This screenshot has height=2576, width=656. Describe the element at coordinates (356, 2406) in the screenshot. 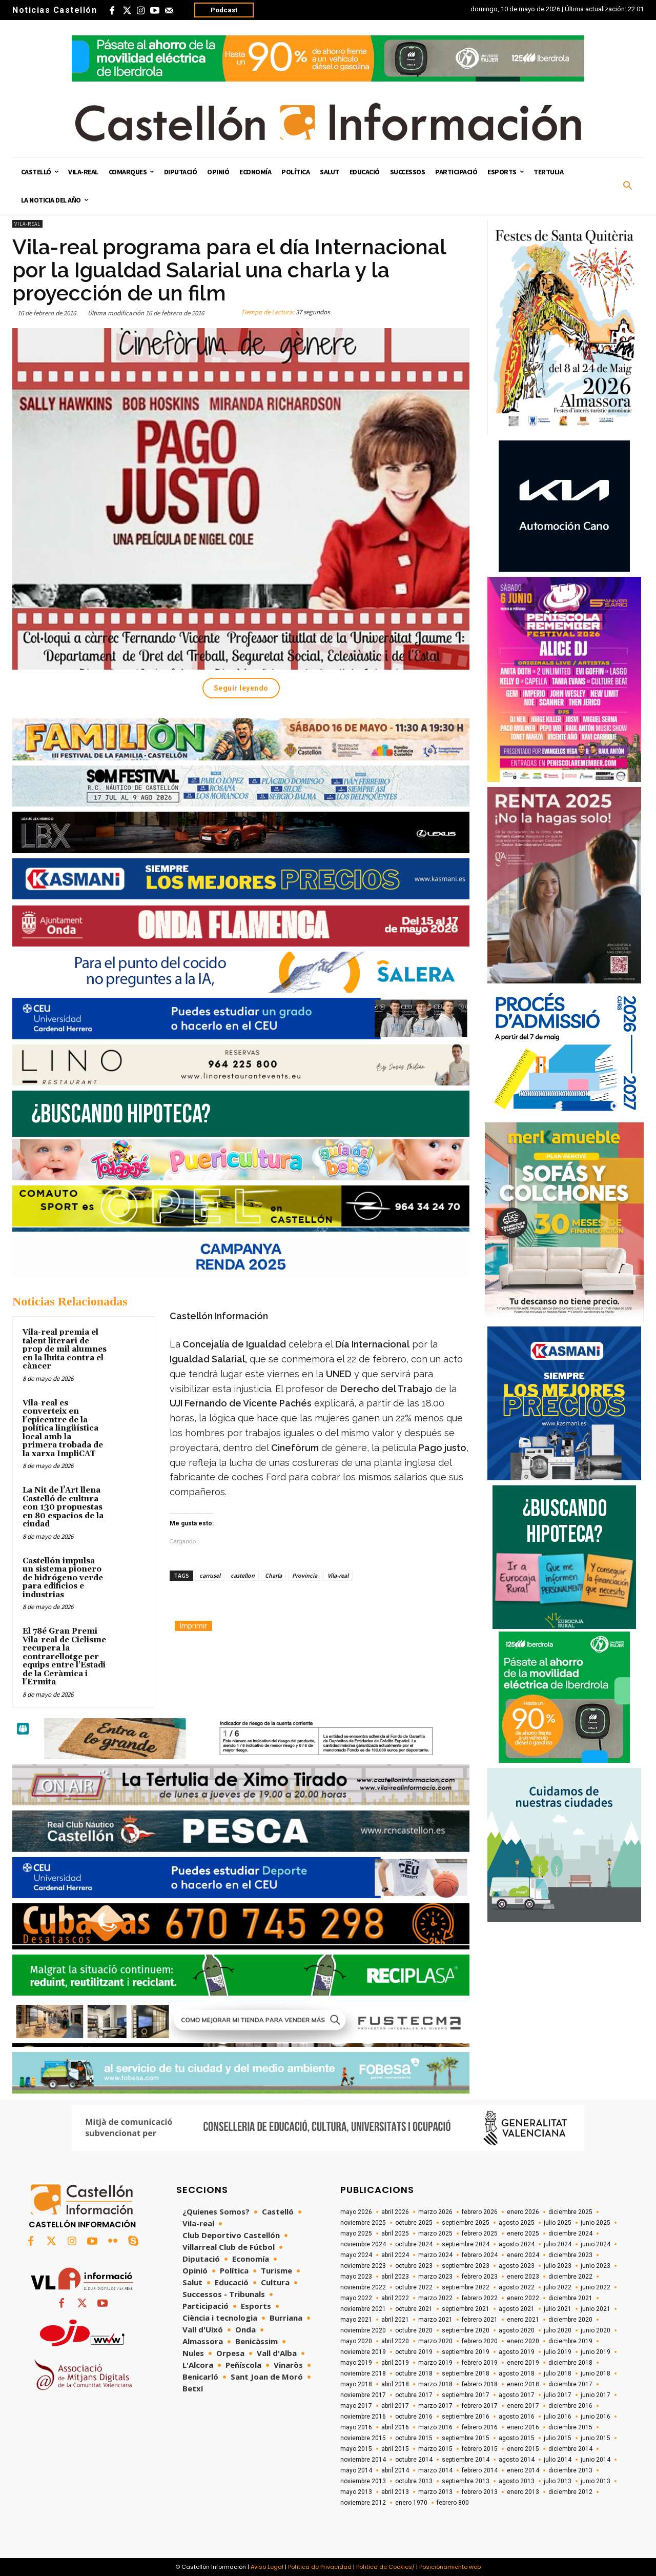

I see `mayo 2017` at that location.